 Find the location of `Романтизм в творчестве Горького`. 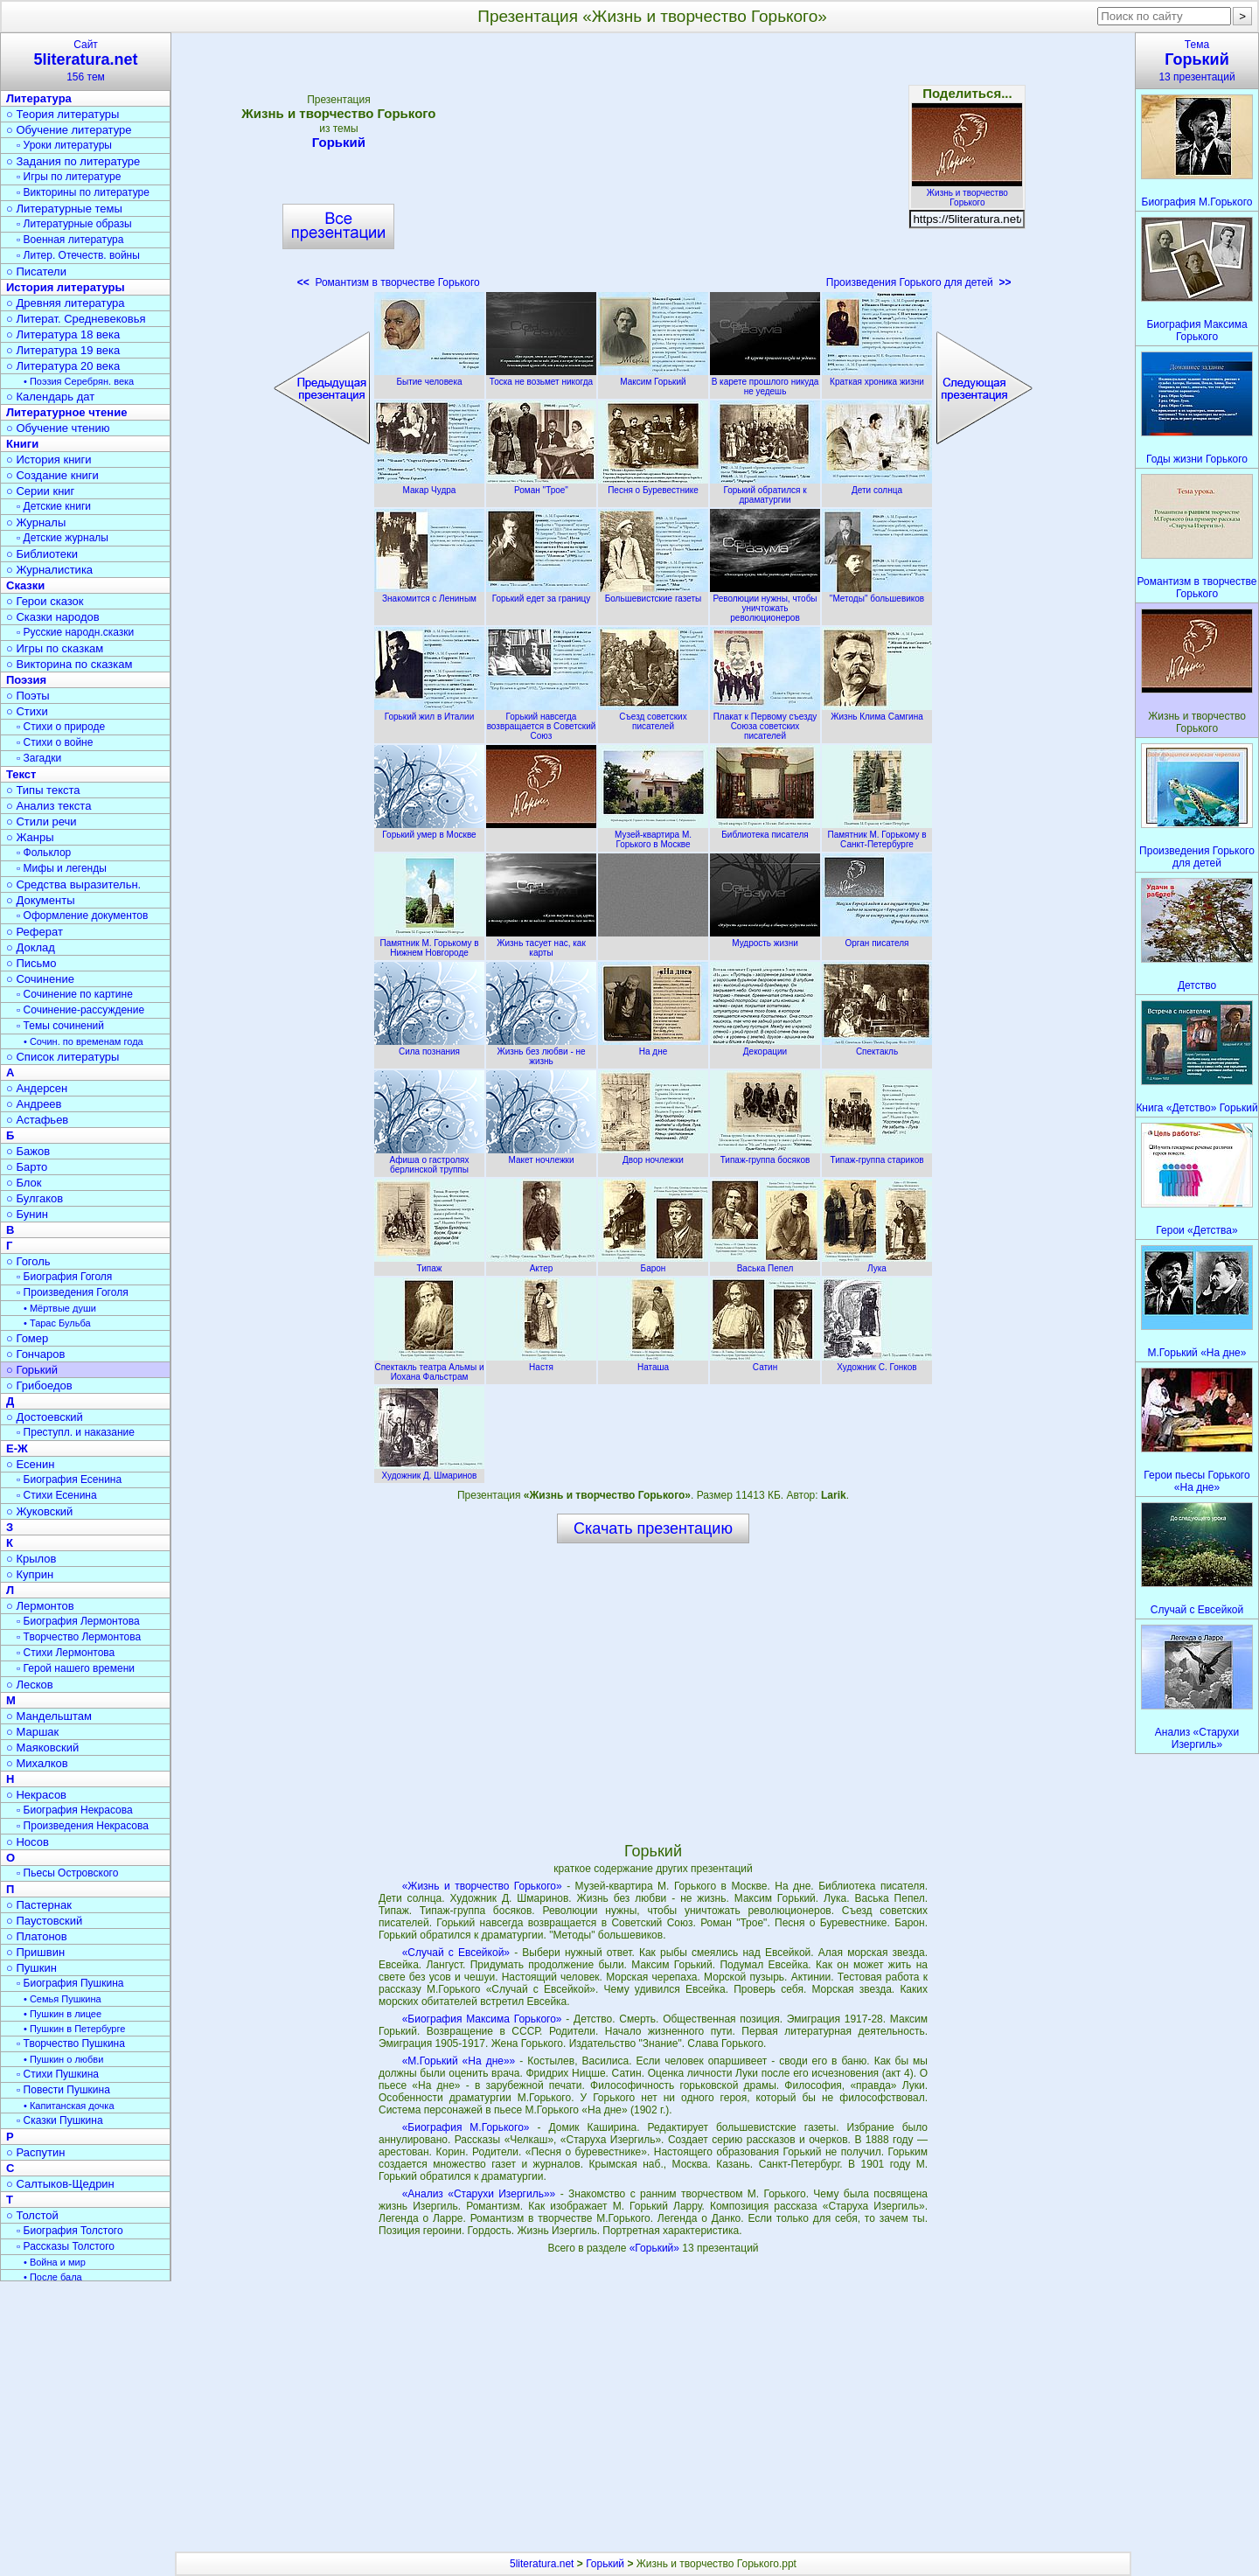

Романтизм в творчестве Горького is located at coordinates (388, 282).